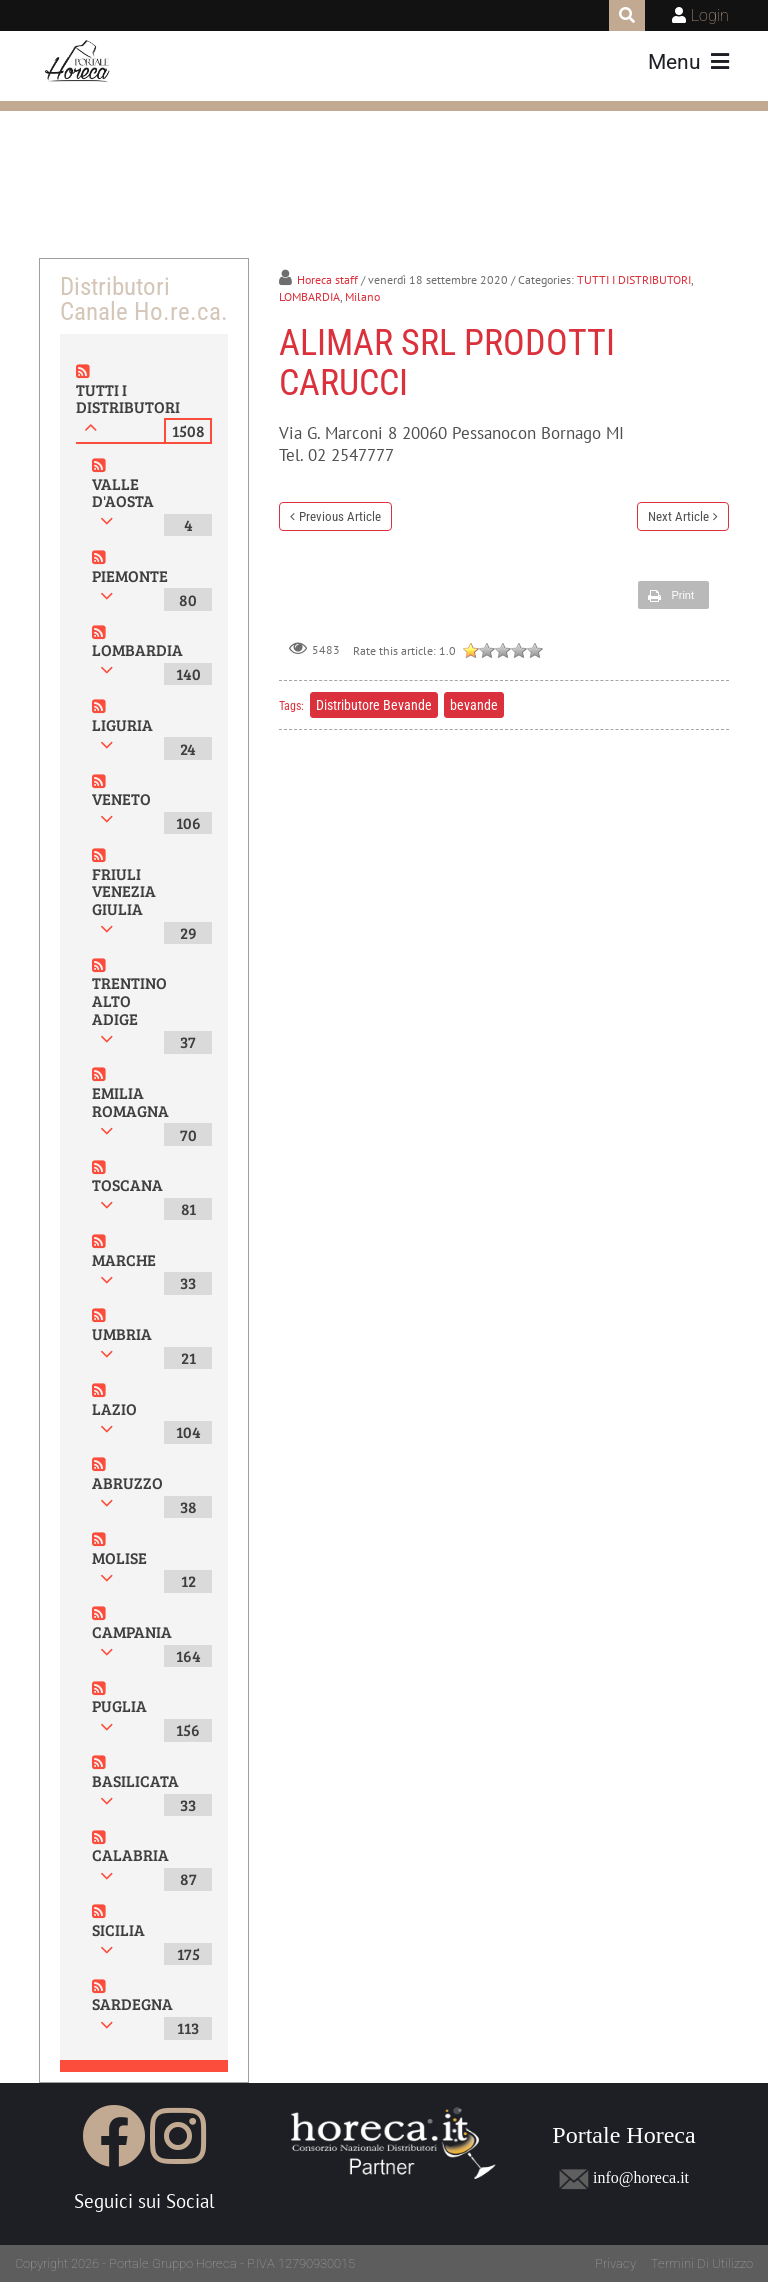  I want to click on LOMBARDIA, so click(137, 649).